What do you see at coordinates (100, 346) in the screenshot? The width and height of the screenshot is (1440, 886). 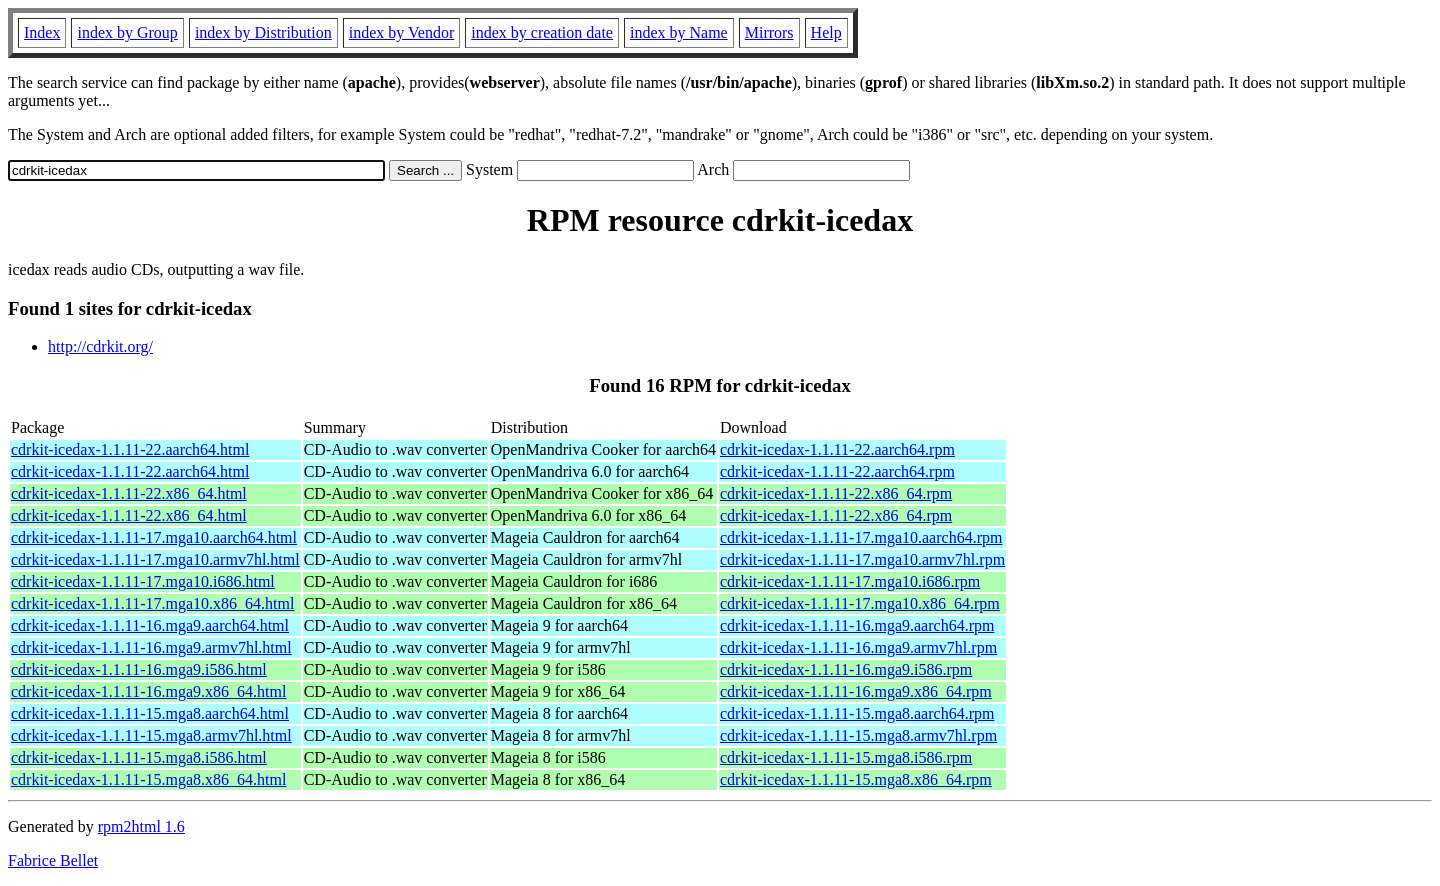 I see `http://cdrkit.org/` at bounding box center [100, 346].